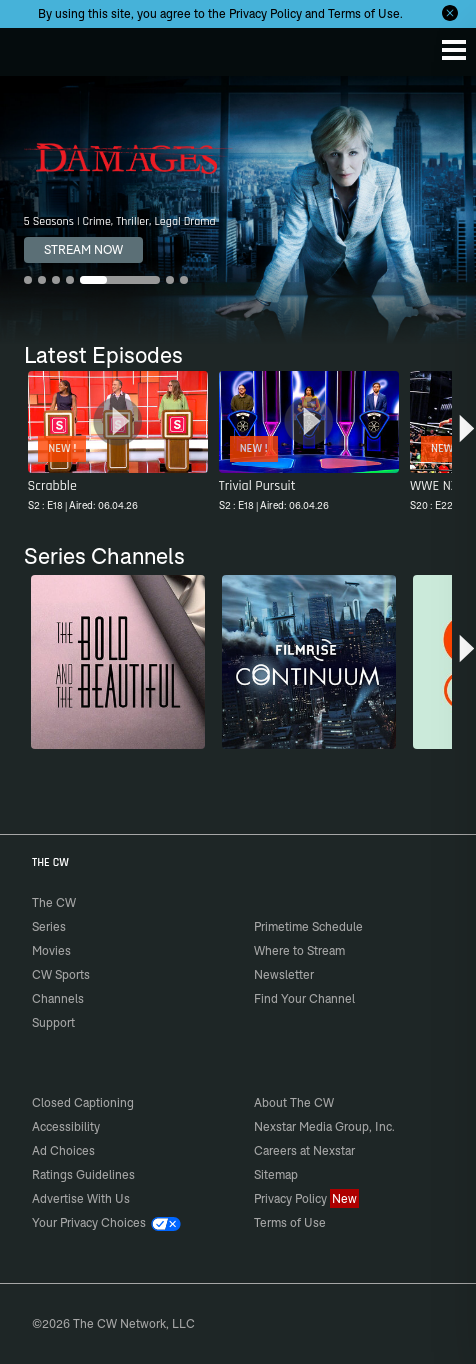 The width and height of the screenshot is (476, 1364). What do you see at coordinates (304, 1150) in the screenshot?
I see `Careers at Nexstar` at bounding box center [304, 1150].